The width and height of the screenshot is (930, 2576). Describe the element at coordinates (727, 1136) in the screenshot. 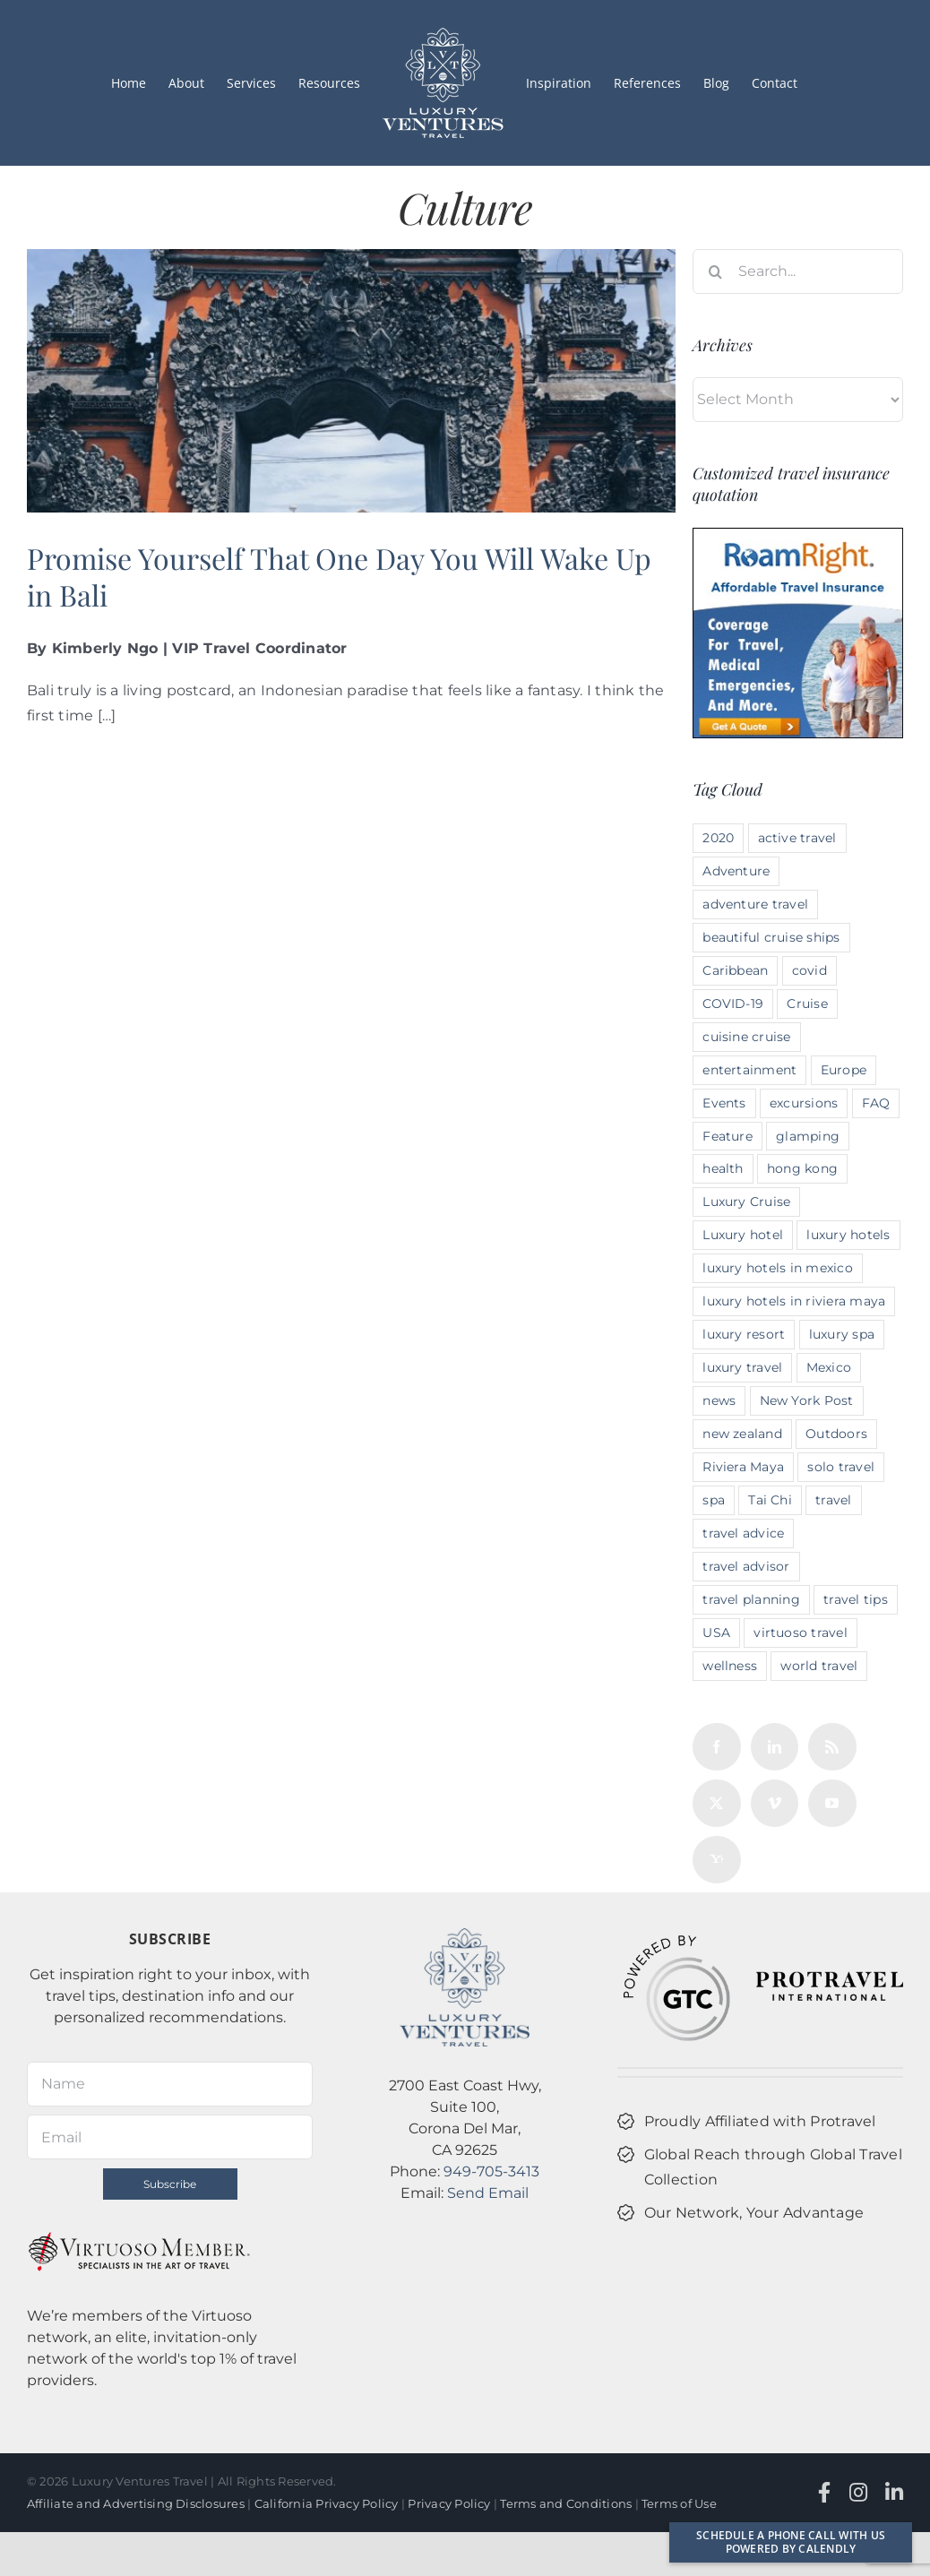

I see `Feature [Feature (4 items)]` at that location.